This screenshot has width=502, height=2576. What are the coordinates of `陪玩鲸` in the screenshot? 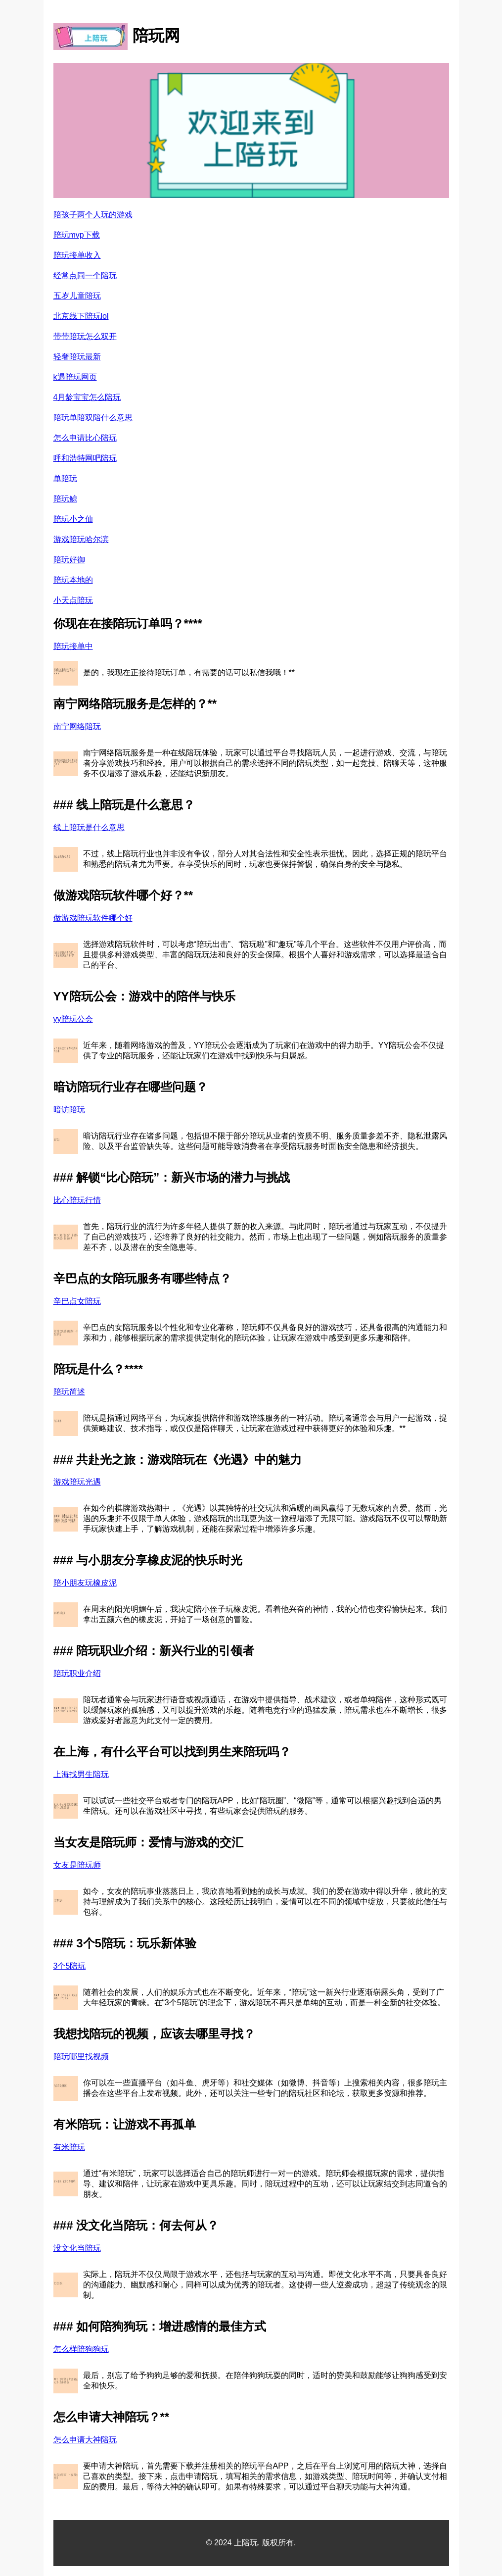 It's located at (65, 499).